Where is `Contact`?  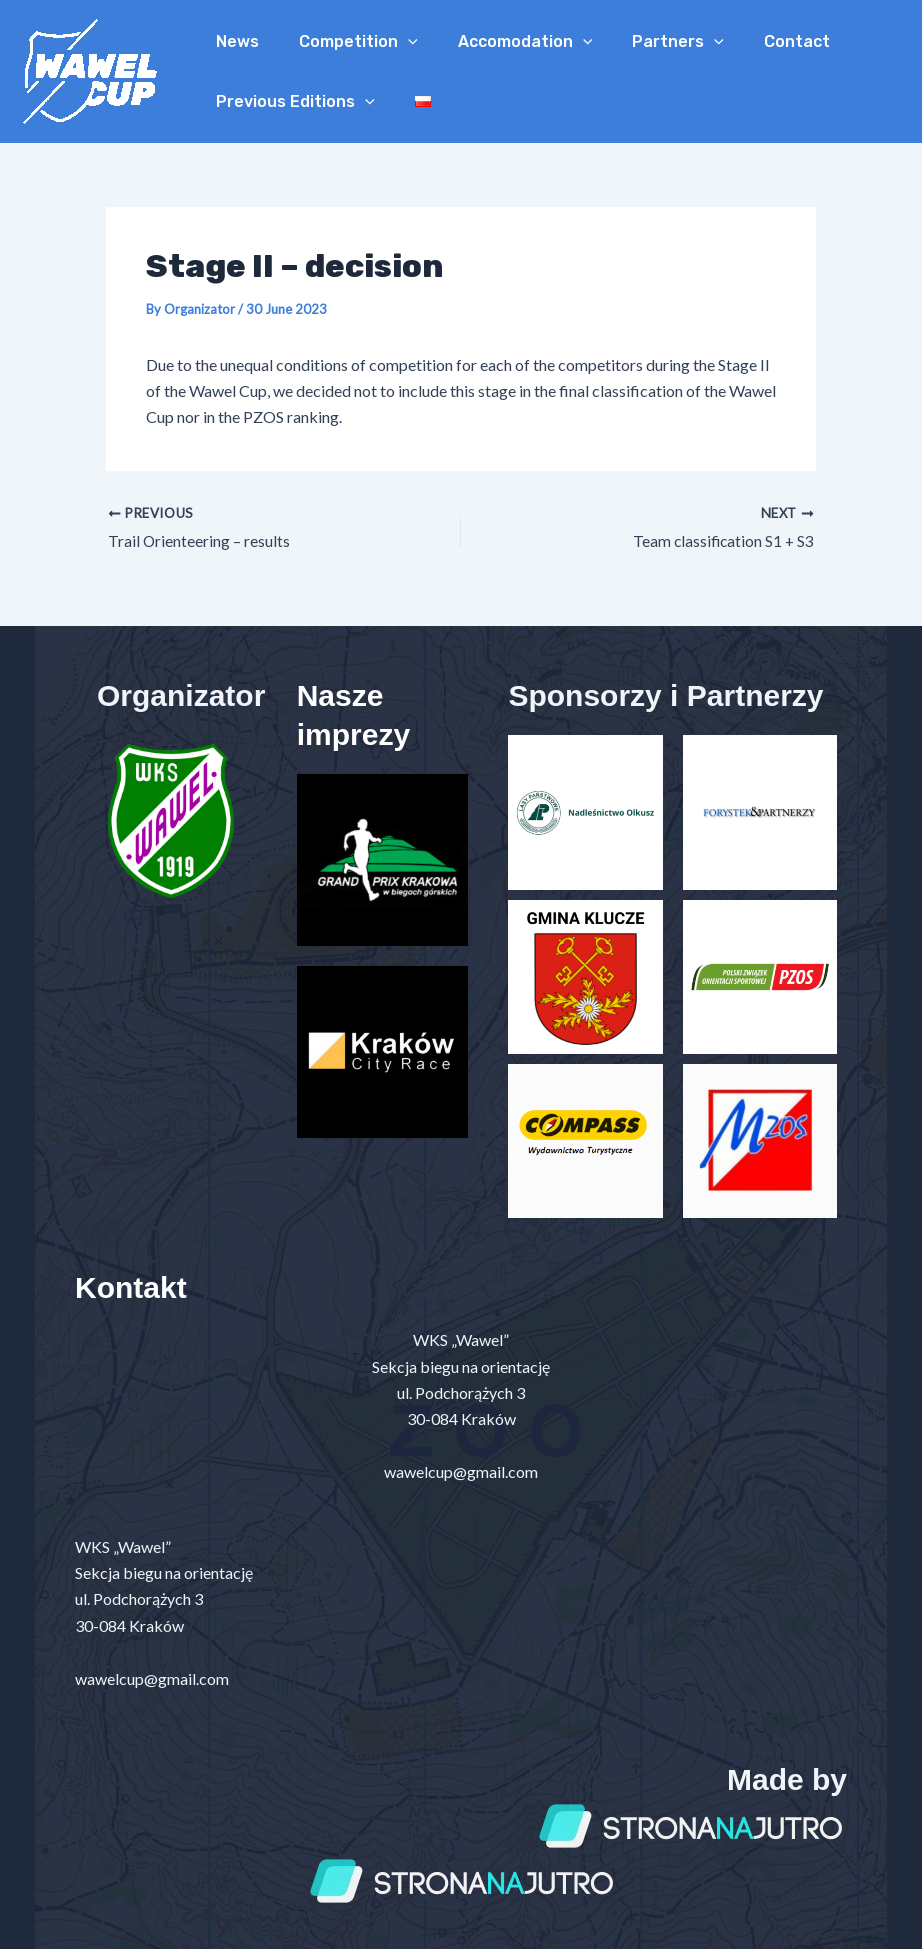
Contact is located at coordinates (761, 41).